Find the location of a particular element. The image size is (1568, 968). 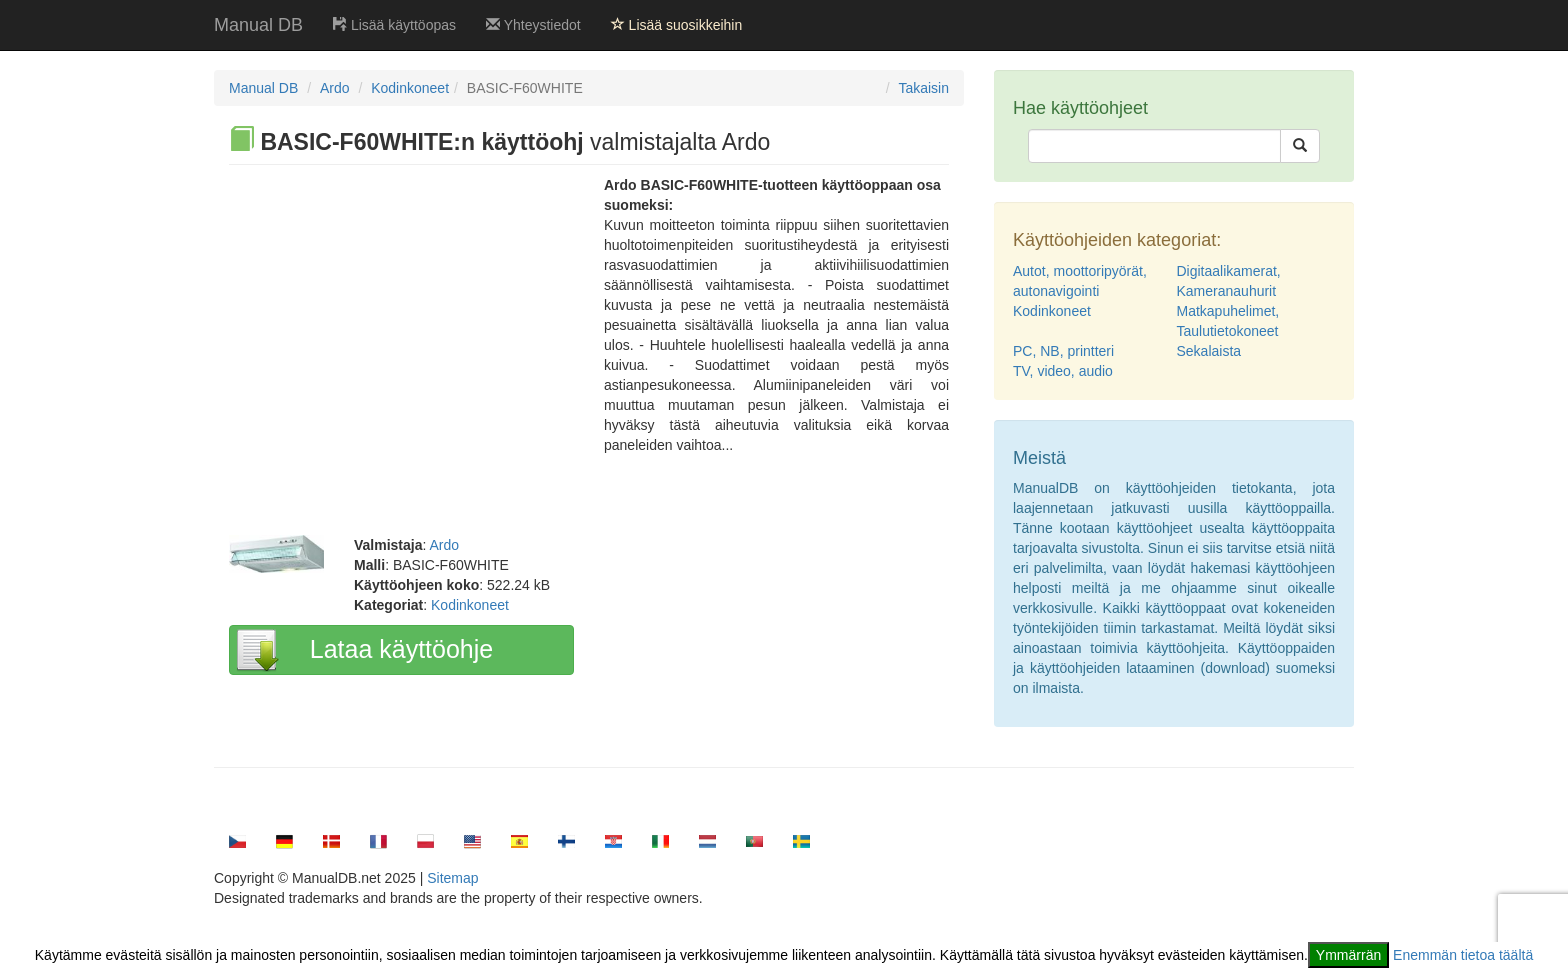

Enemmän tietoa täältä is located at coordinates (1463, 955).